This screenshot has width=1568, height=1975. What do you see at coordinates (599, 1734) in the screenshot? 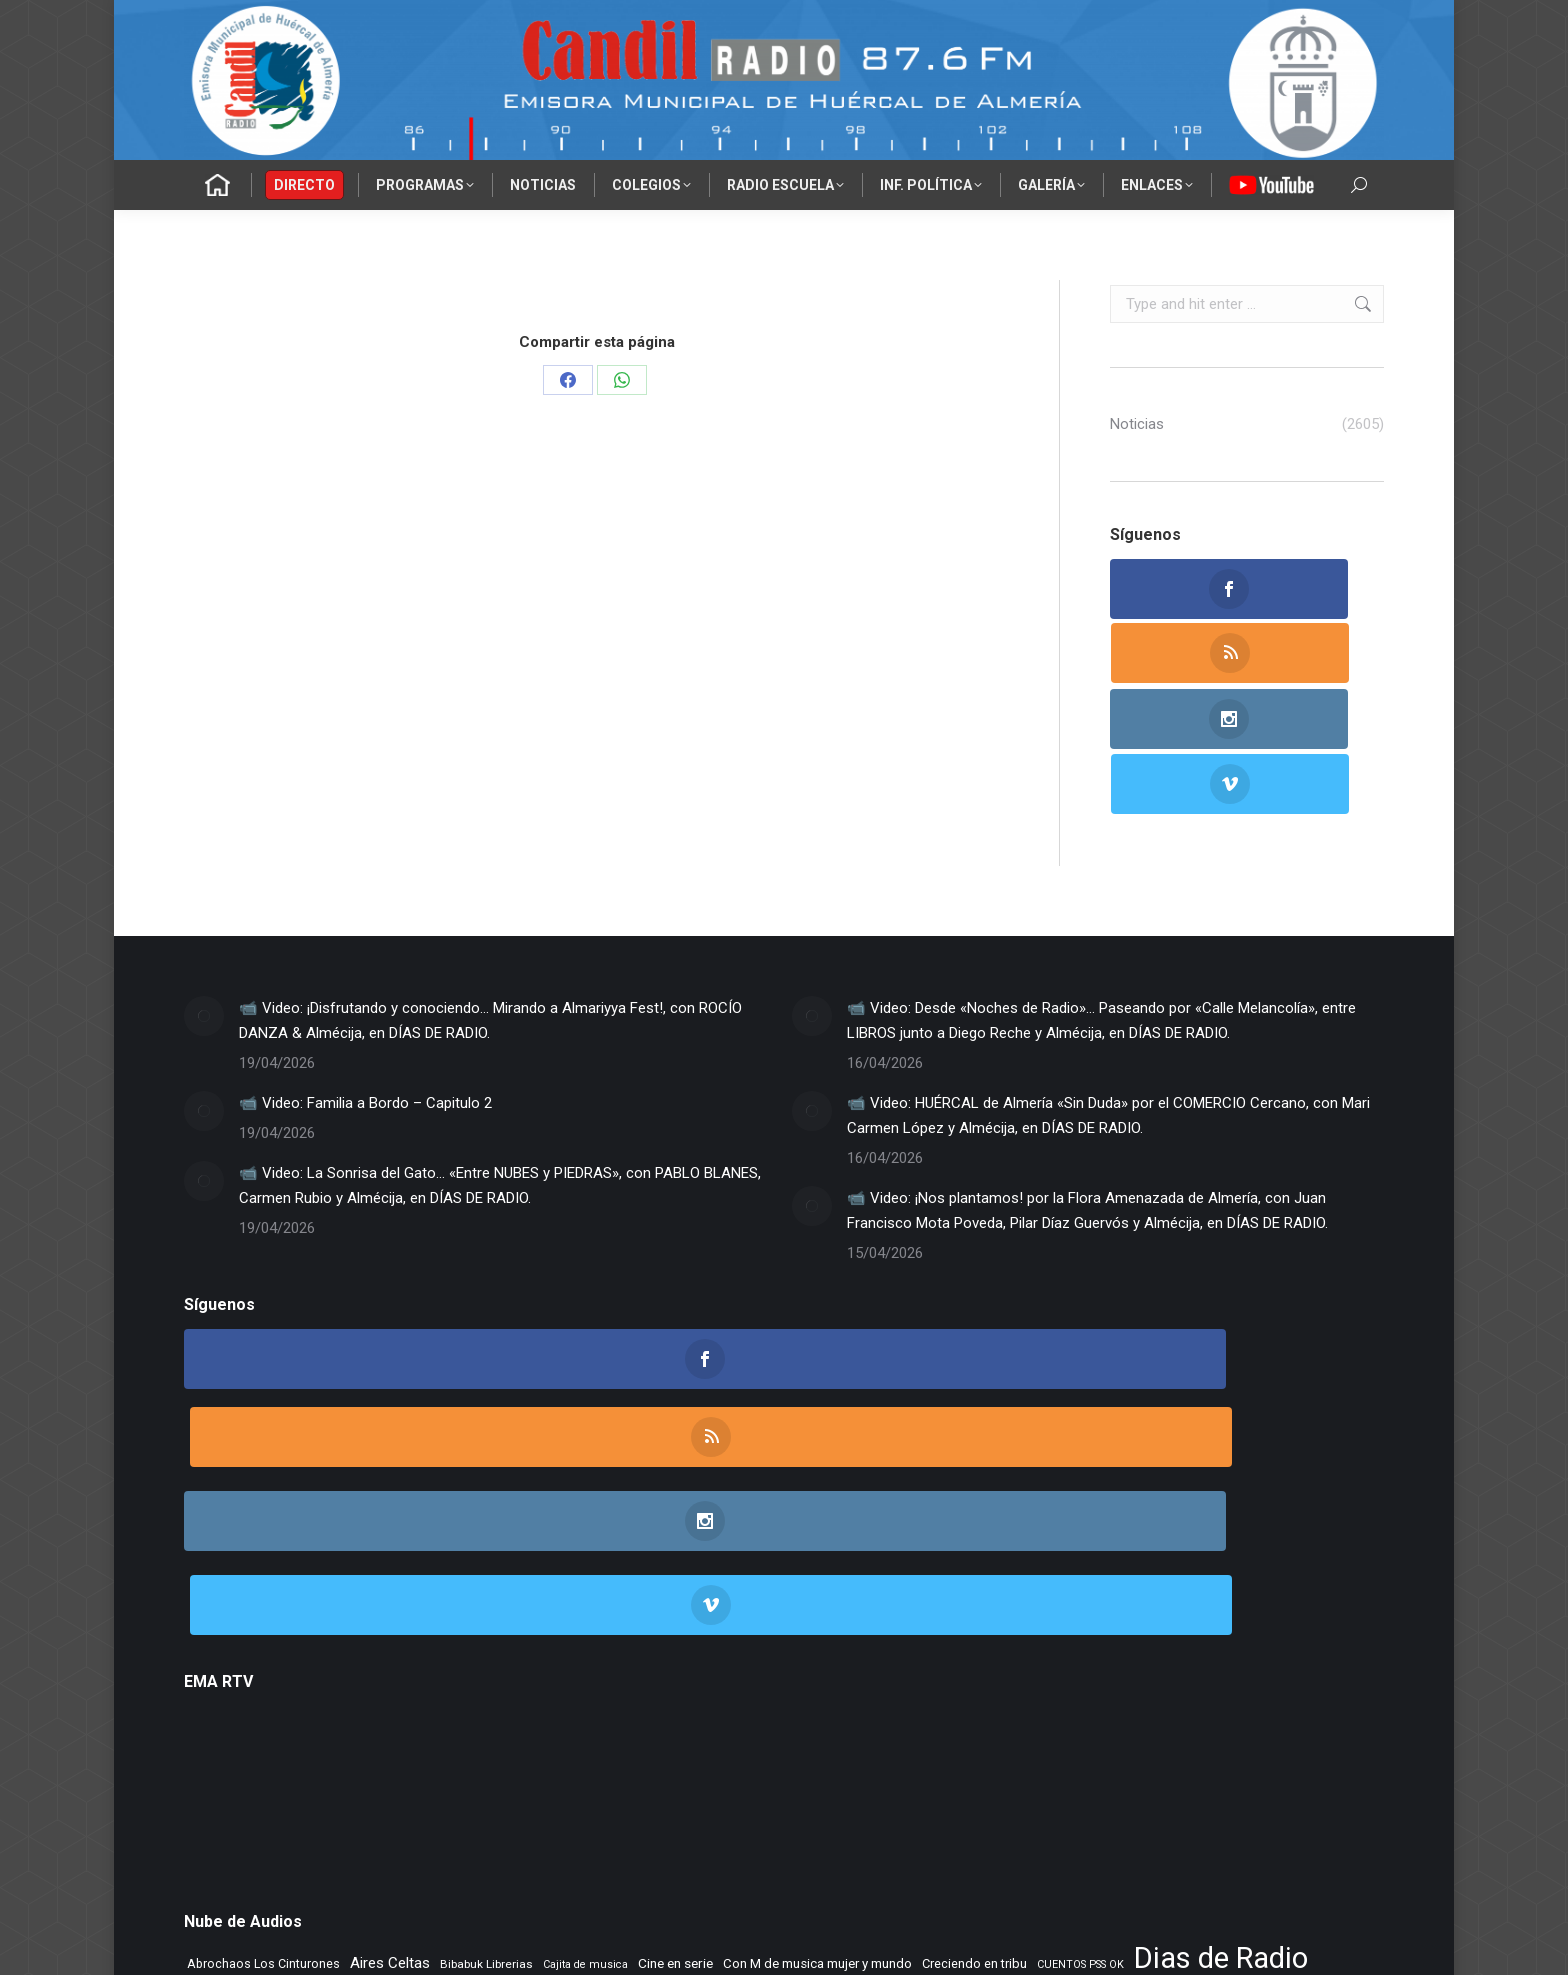
I see `Learning to fly [Learning to fly (228 elementos)]` at bounding box center [599, 1734].